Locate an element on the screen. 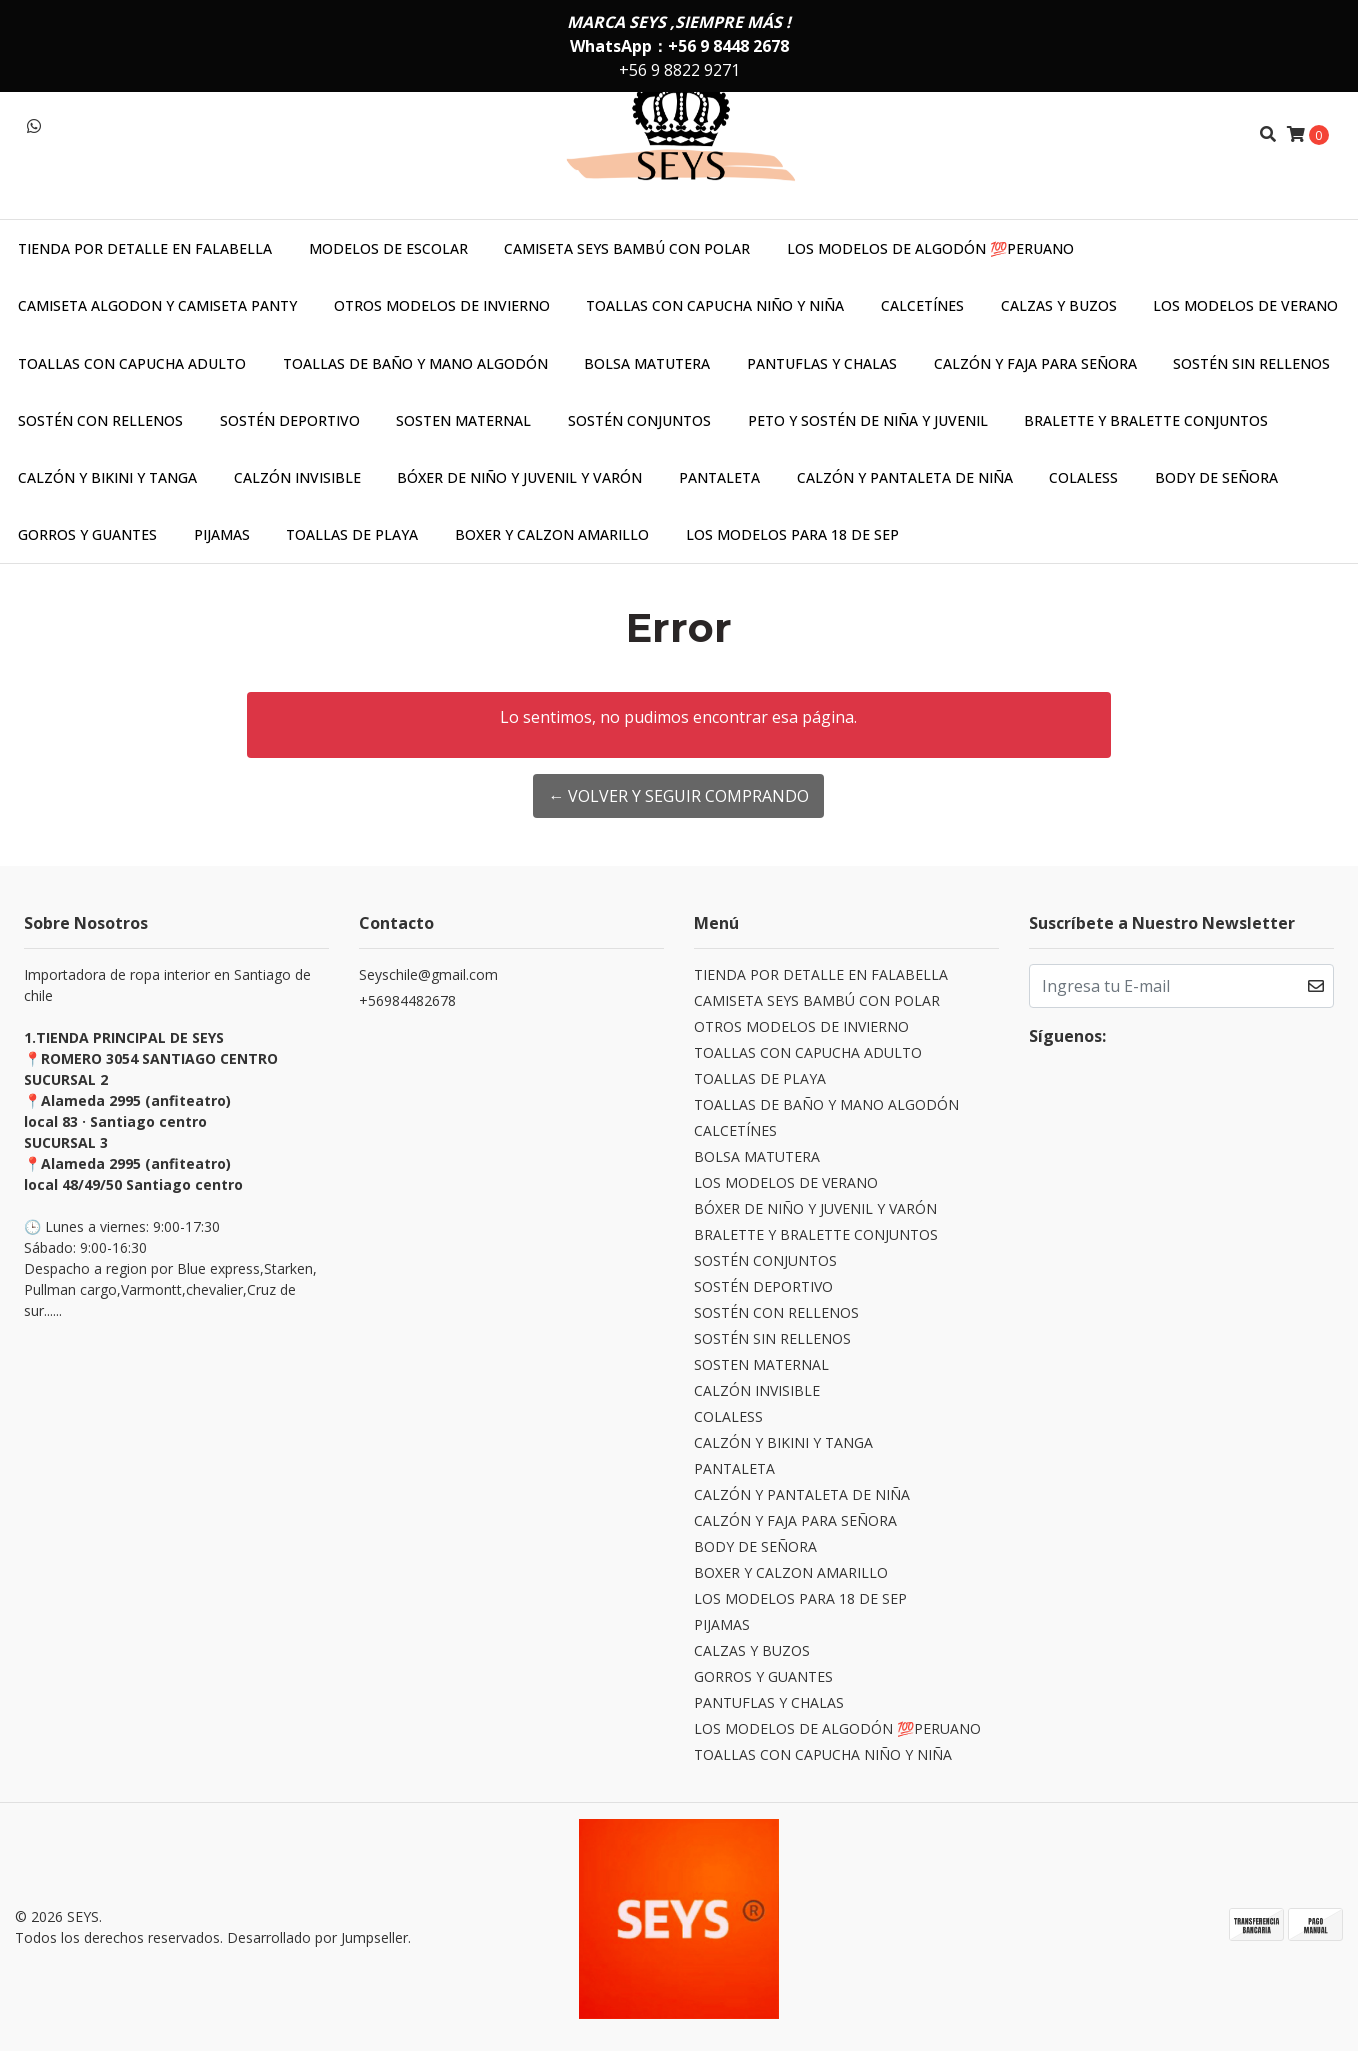  PANTUFLAS Y CHALAS is located at coordinates (822, 363).